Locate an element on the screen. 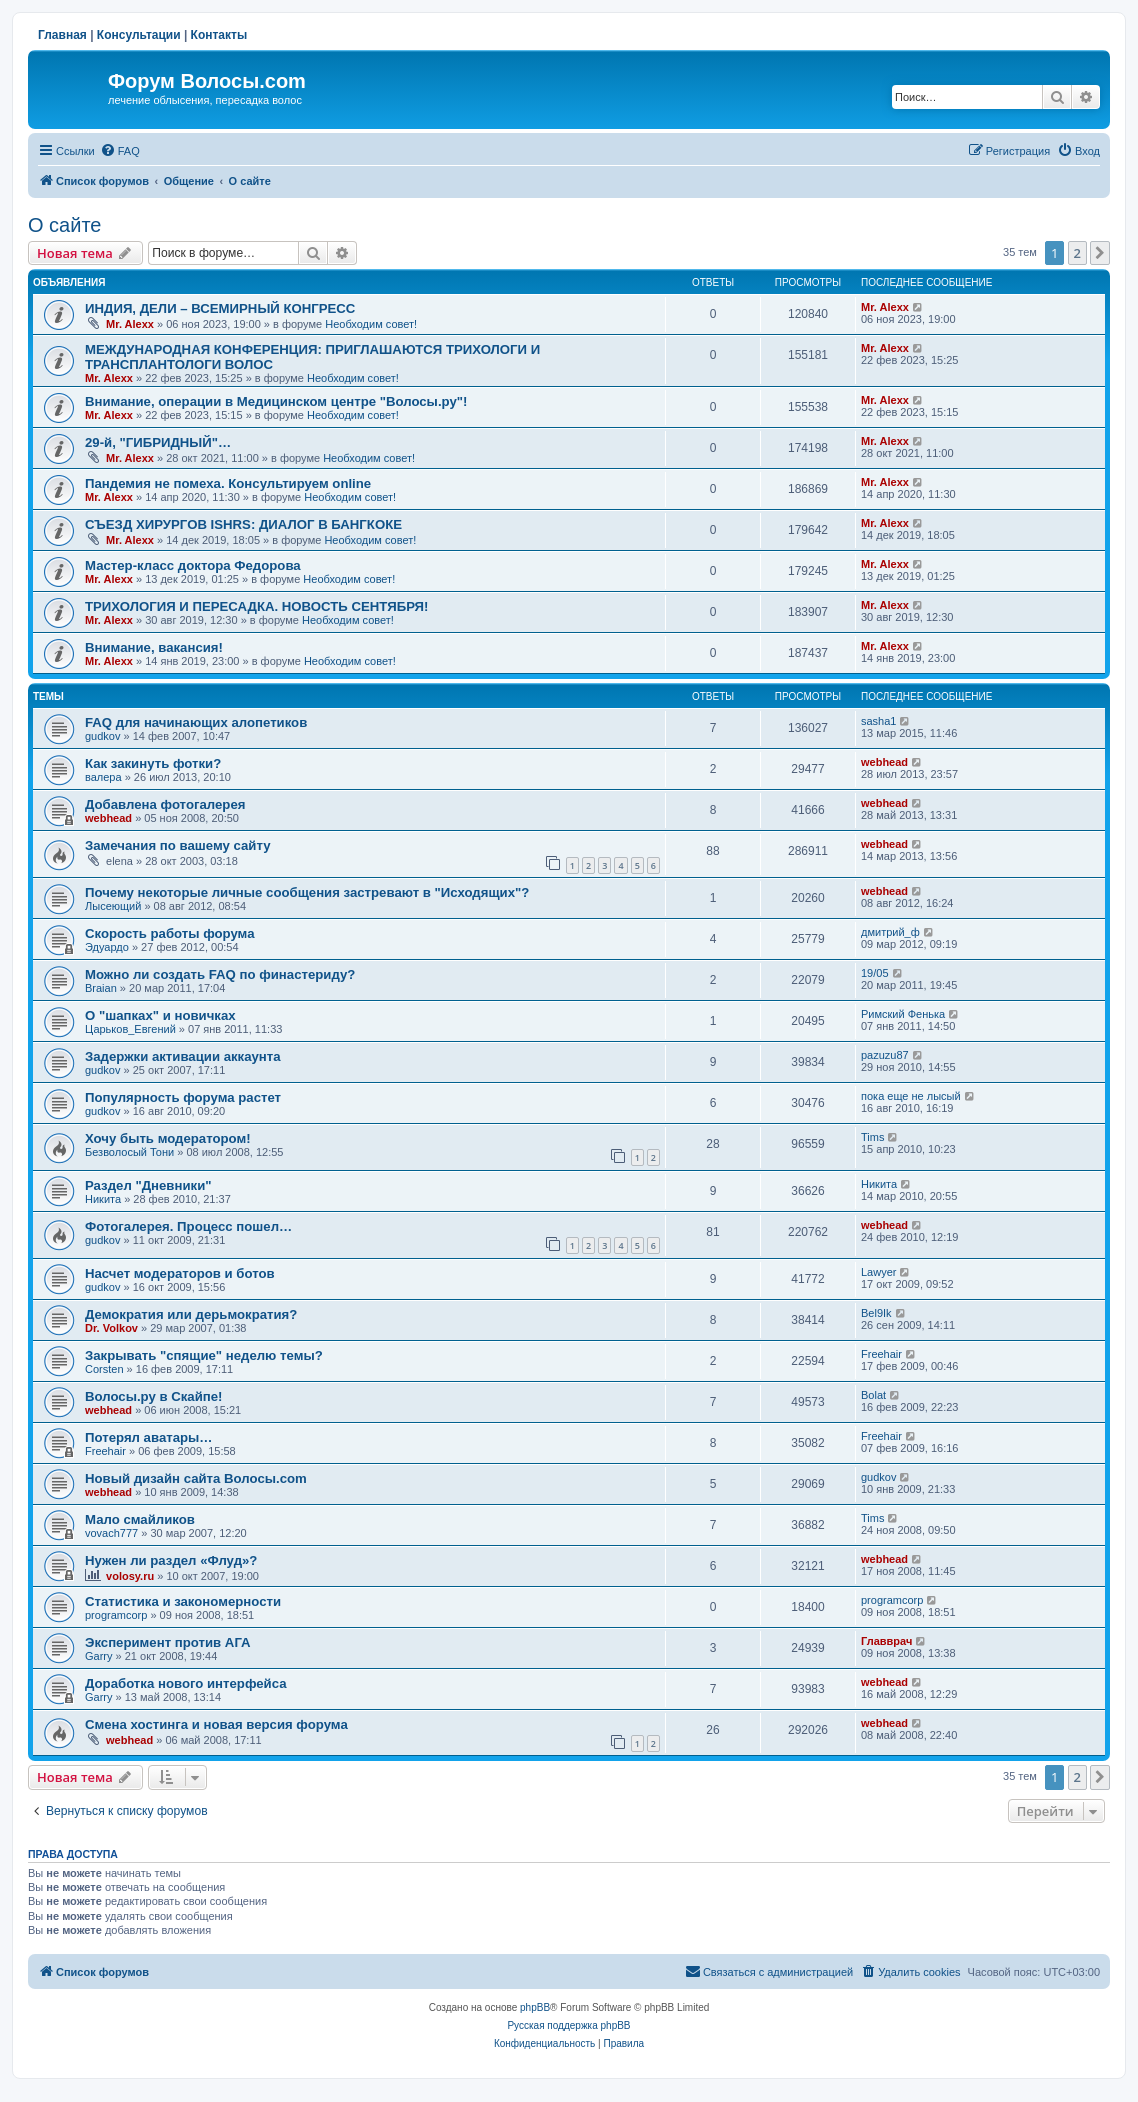 This screenshot has width=1138, height=2102. пока еще не лысый is located at coordinates (911, 1096).